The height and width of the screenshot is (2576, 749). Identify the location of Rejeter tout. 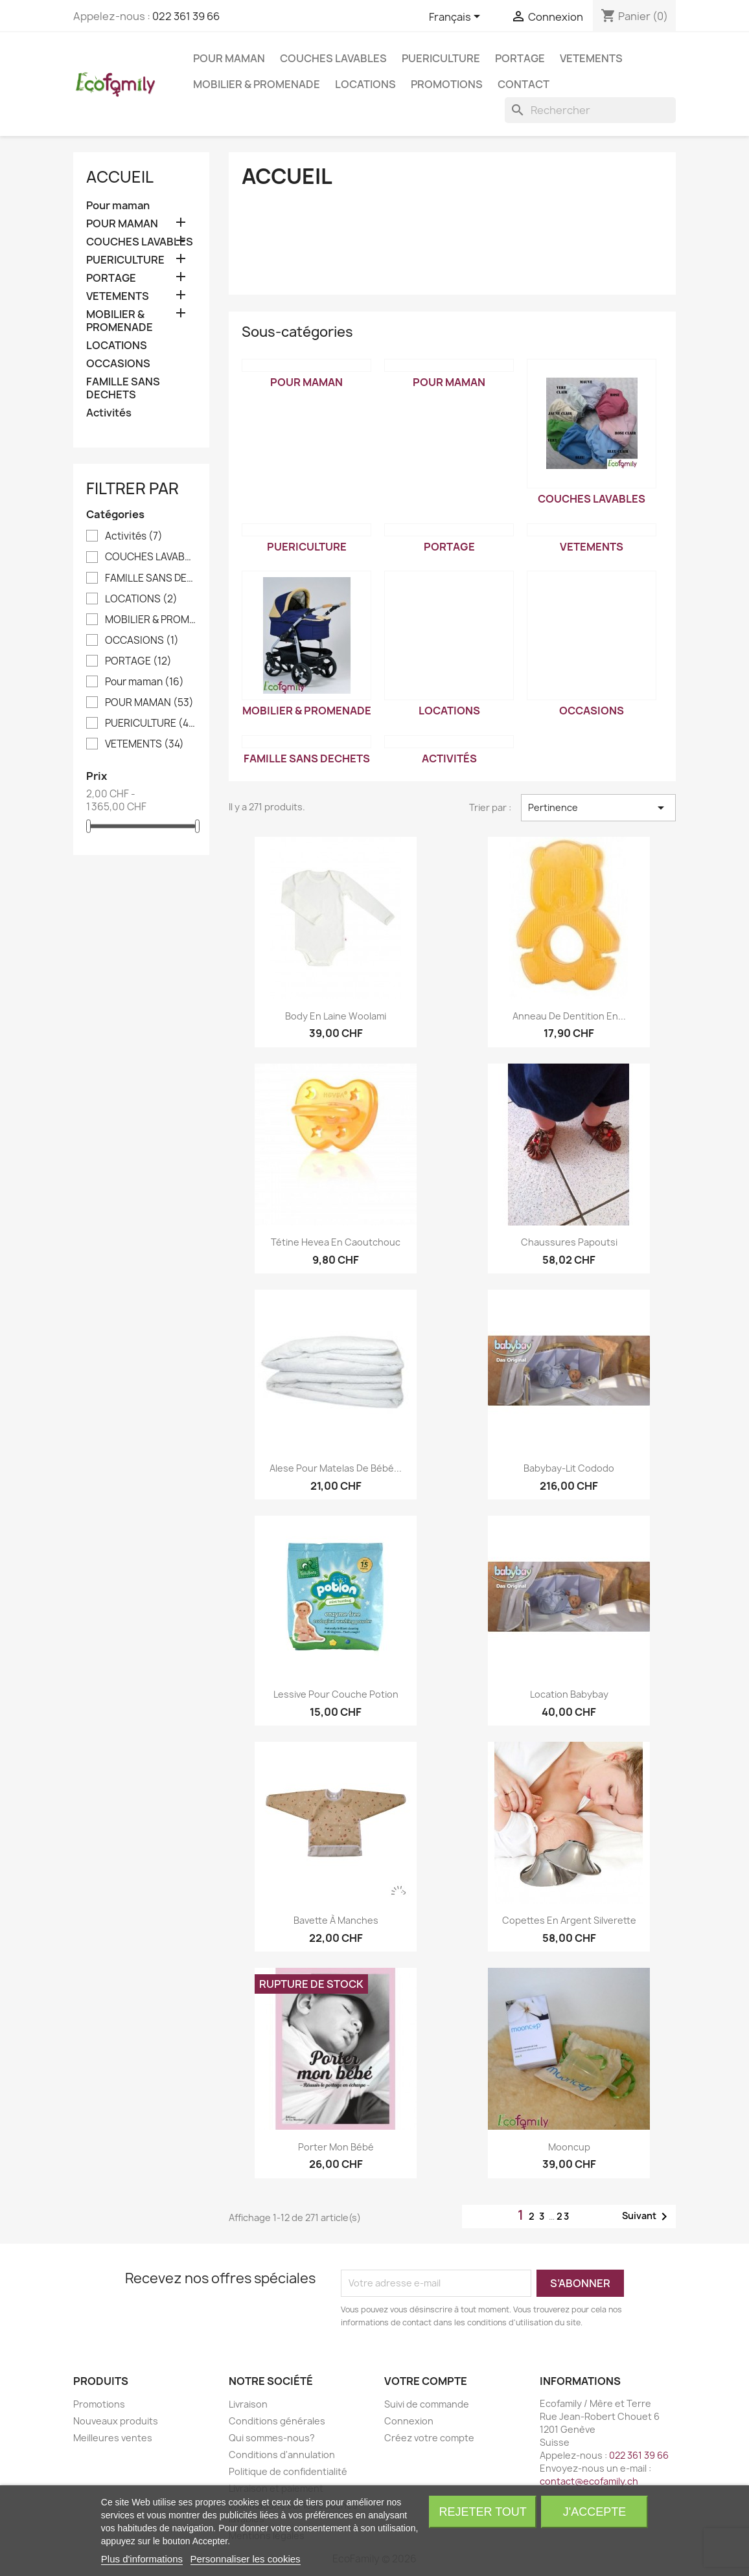
(483, 2511).